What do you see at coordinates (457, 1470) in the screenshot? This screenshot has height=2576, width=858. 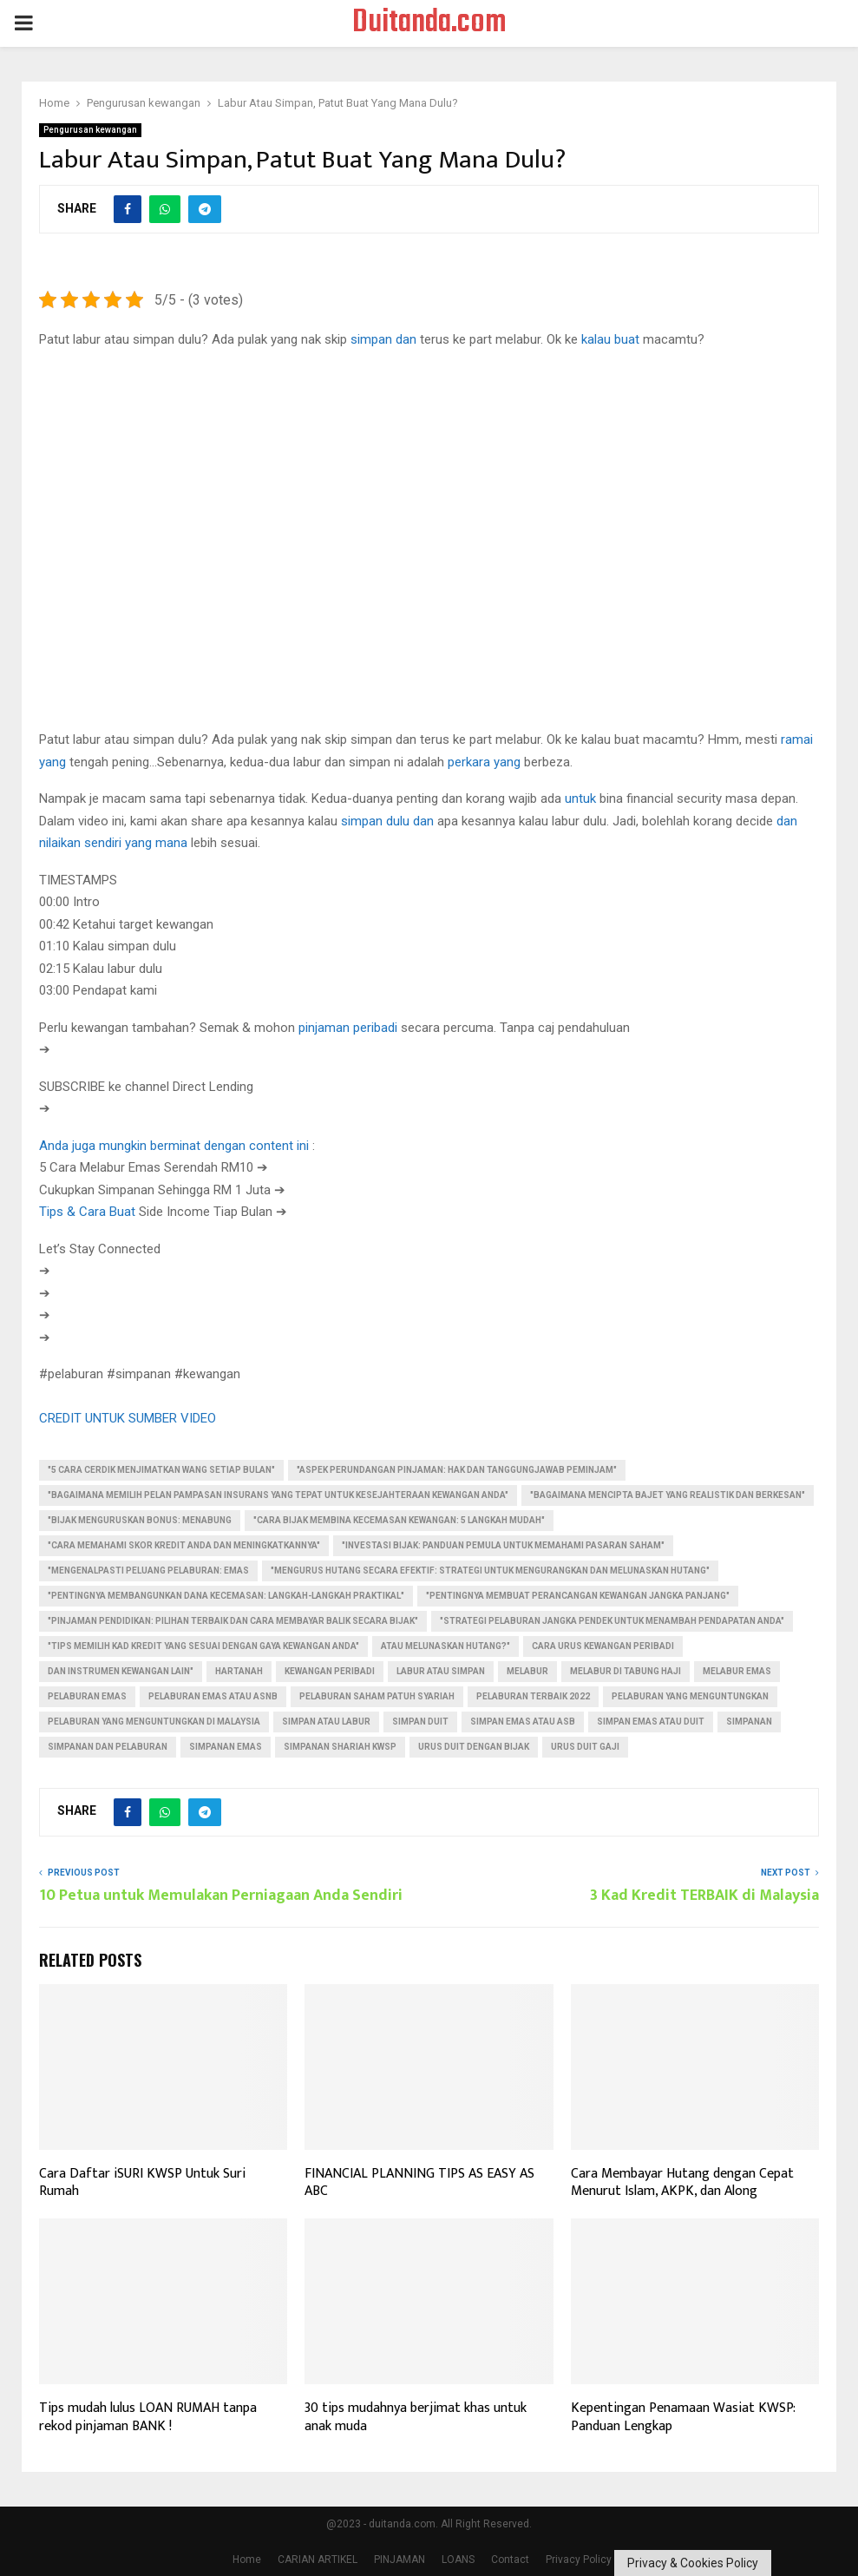 I see `"Aspek Perundangan Pinjaman: Hak dan Tanggungjawab Peminjam"` at bounding box center [457, 1470].